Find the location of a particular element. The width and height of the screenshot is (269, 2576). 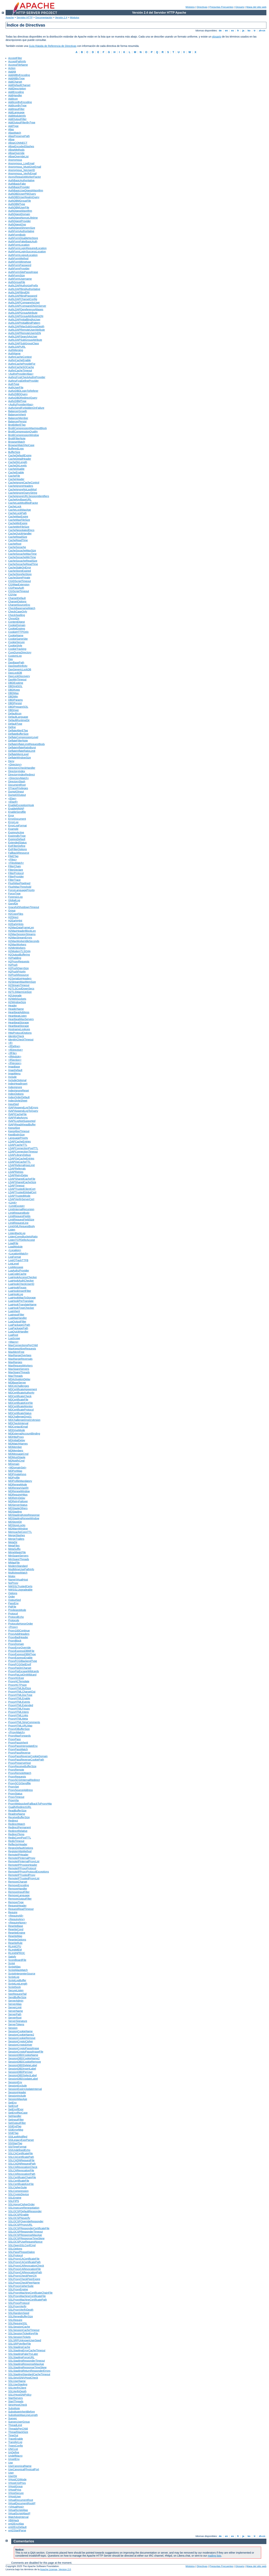

AuthBasicFake is located at coordinates (17, 183).